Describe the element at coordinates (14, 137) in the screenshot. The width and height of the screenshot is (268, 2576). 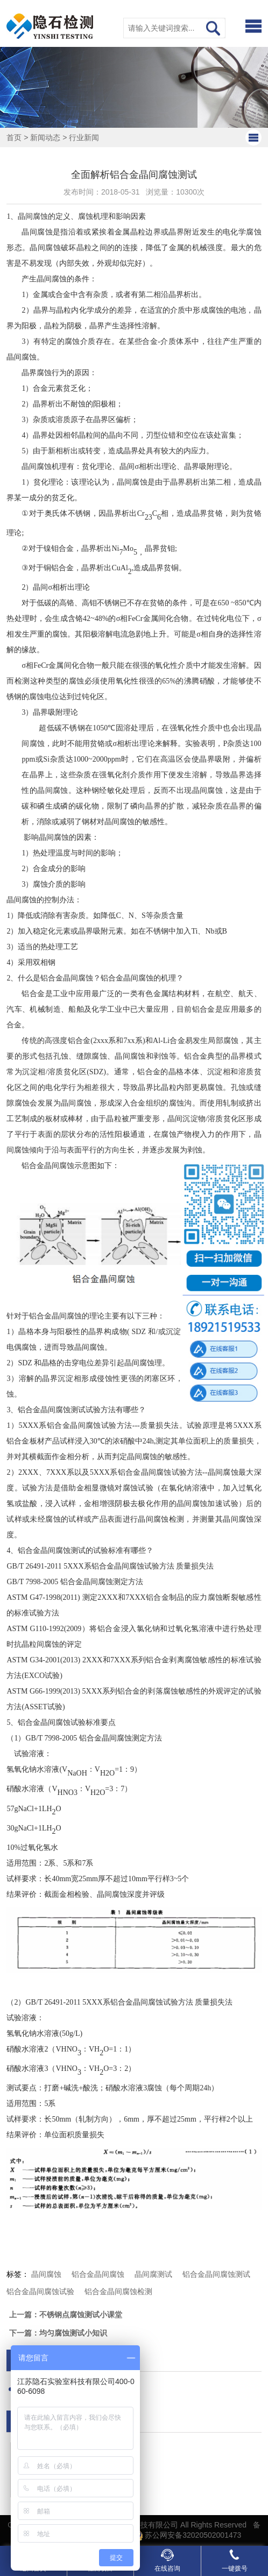
I see `首页` at that location.